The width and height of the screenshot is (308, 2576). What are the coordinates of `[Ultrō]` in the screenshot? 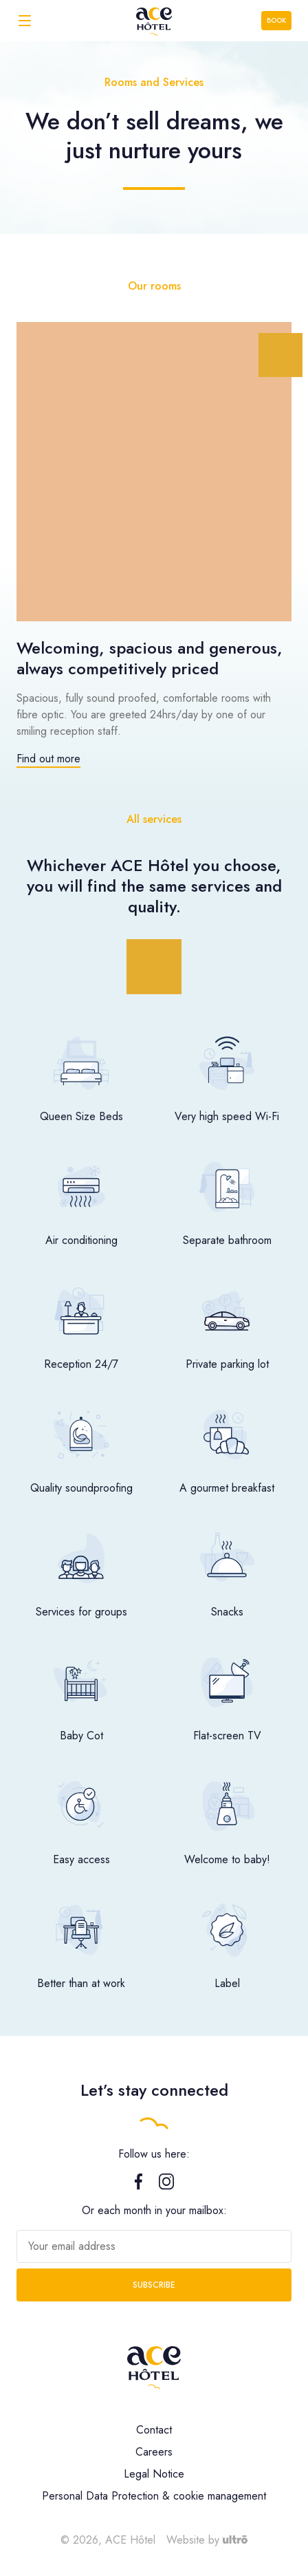 It's located at (235, 2540).